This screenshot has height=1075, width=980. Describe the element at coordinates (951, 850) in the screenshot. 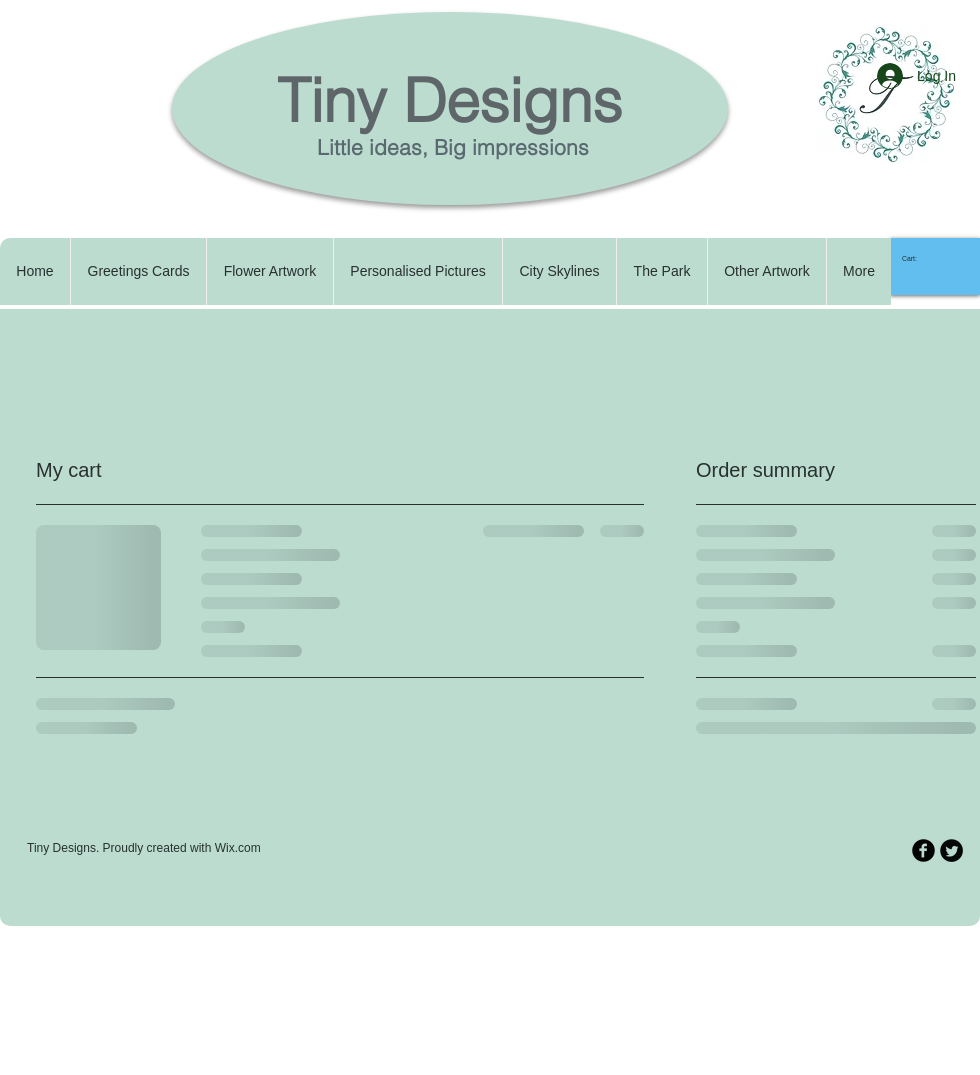

I see `[Twitter Round]` at that location.